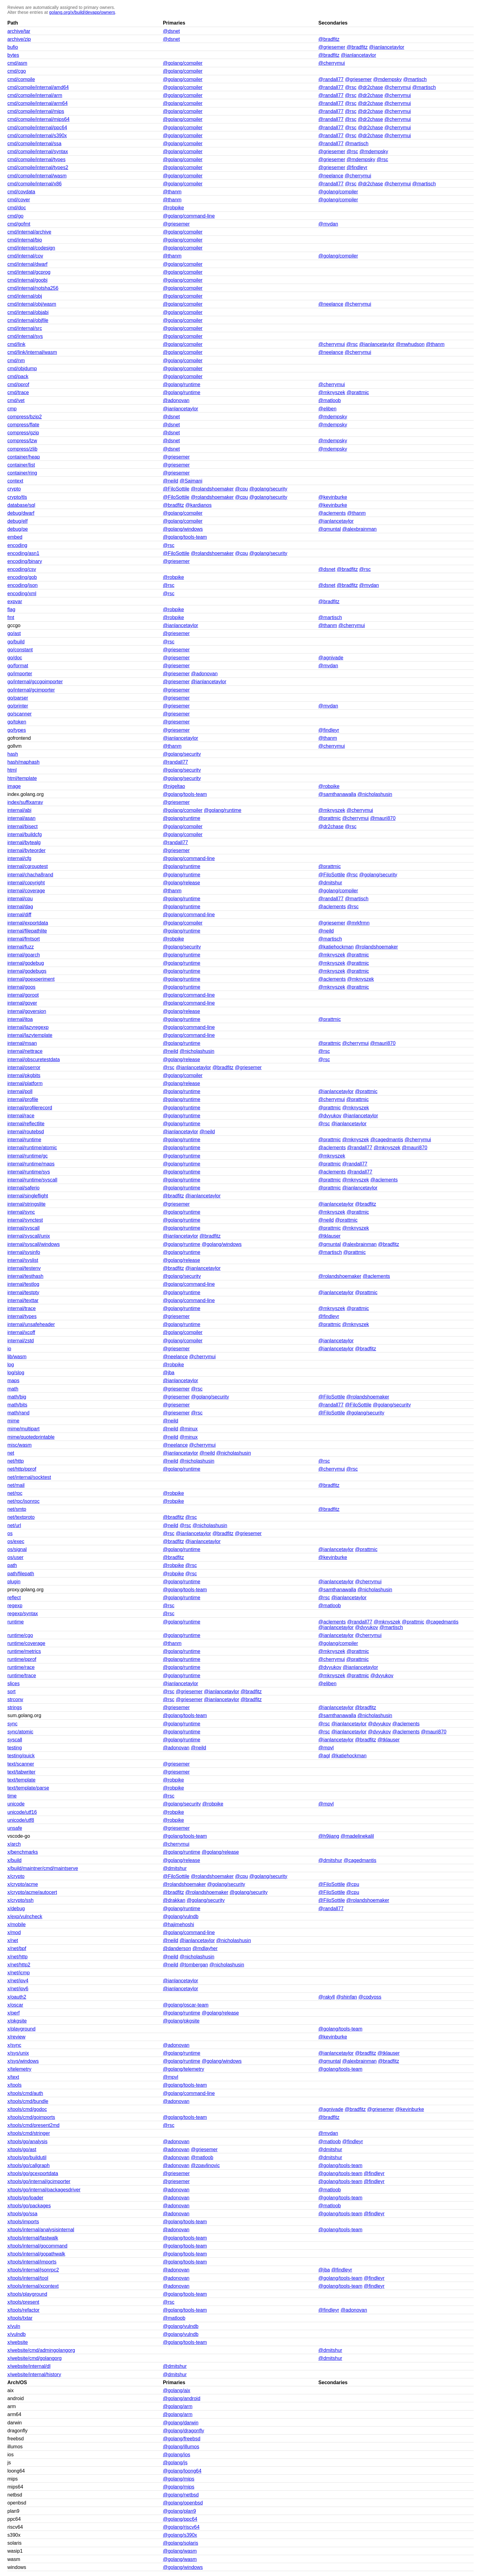 This screenshot has height=2576, width=481. Describe the element at coordinates (15, 1699) in the screenshot. I see `strconv` at that location.